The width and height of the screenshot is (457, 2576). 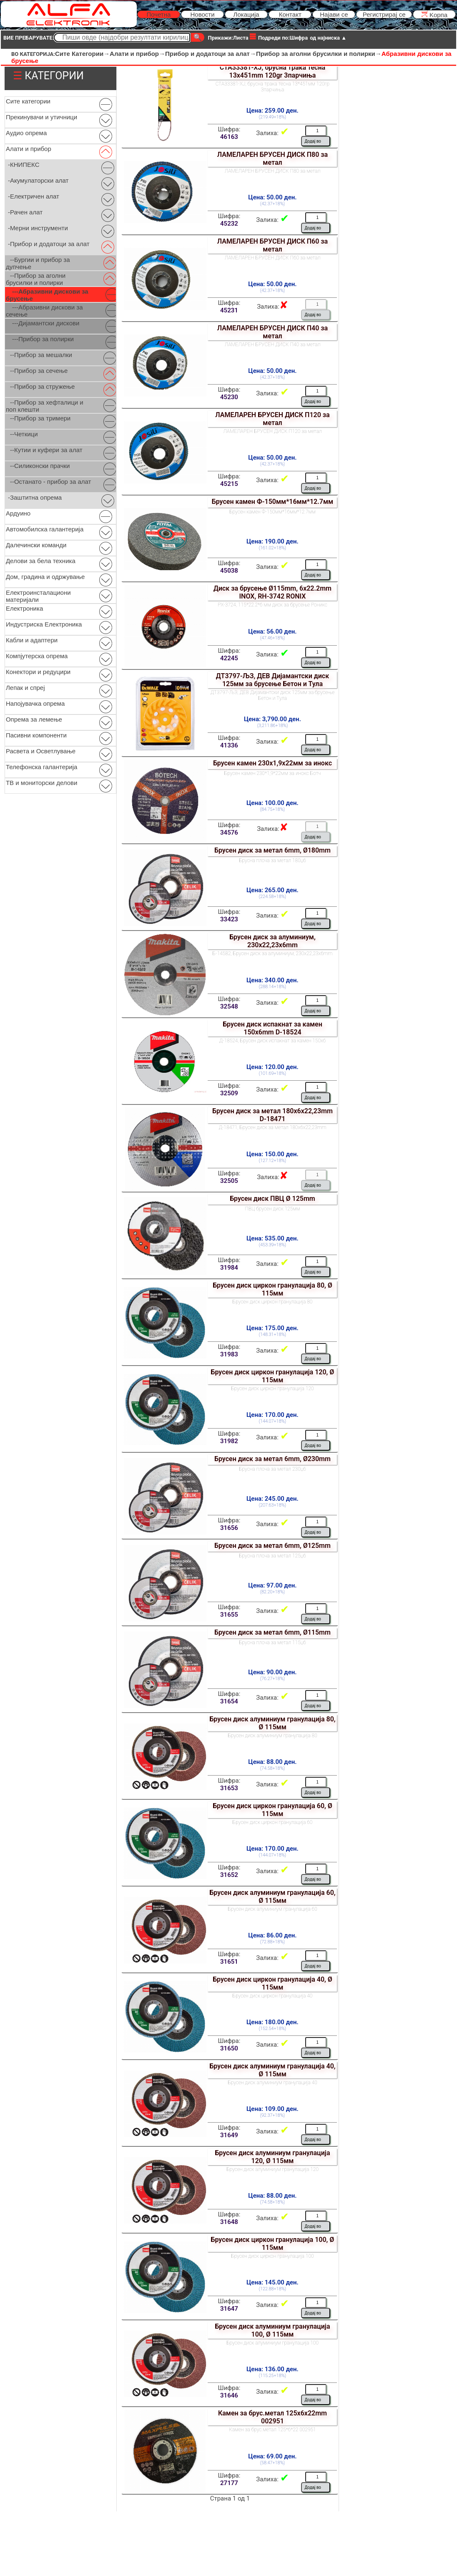 What do you see at coordinates (272, 1415) in the screenshot?
I see `Цена: 170.00 ден.` at bounding box center [272, 1415].